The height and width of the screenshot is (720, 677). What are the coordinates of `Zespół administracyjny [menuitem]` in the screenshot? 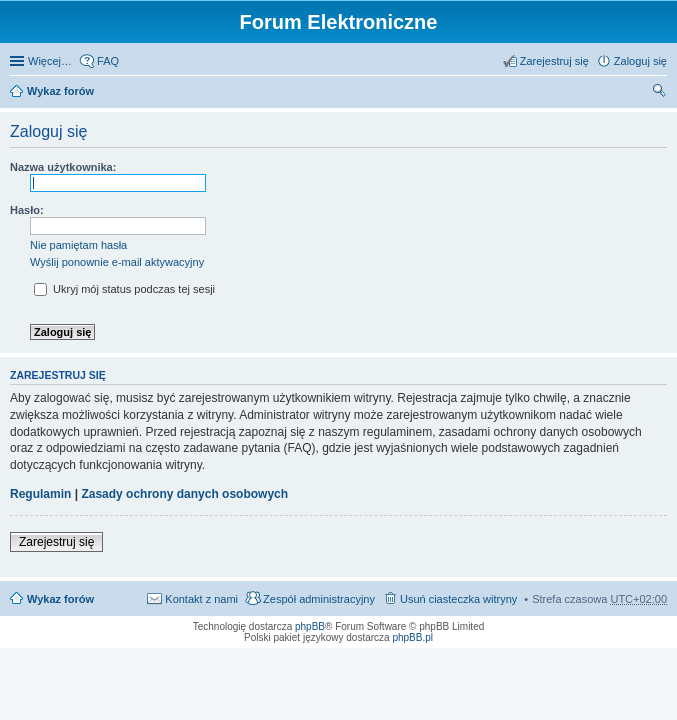 It's located at (319, 599).